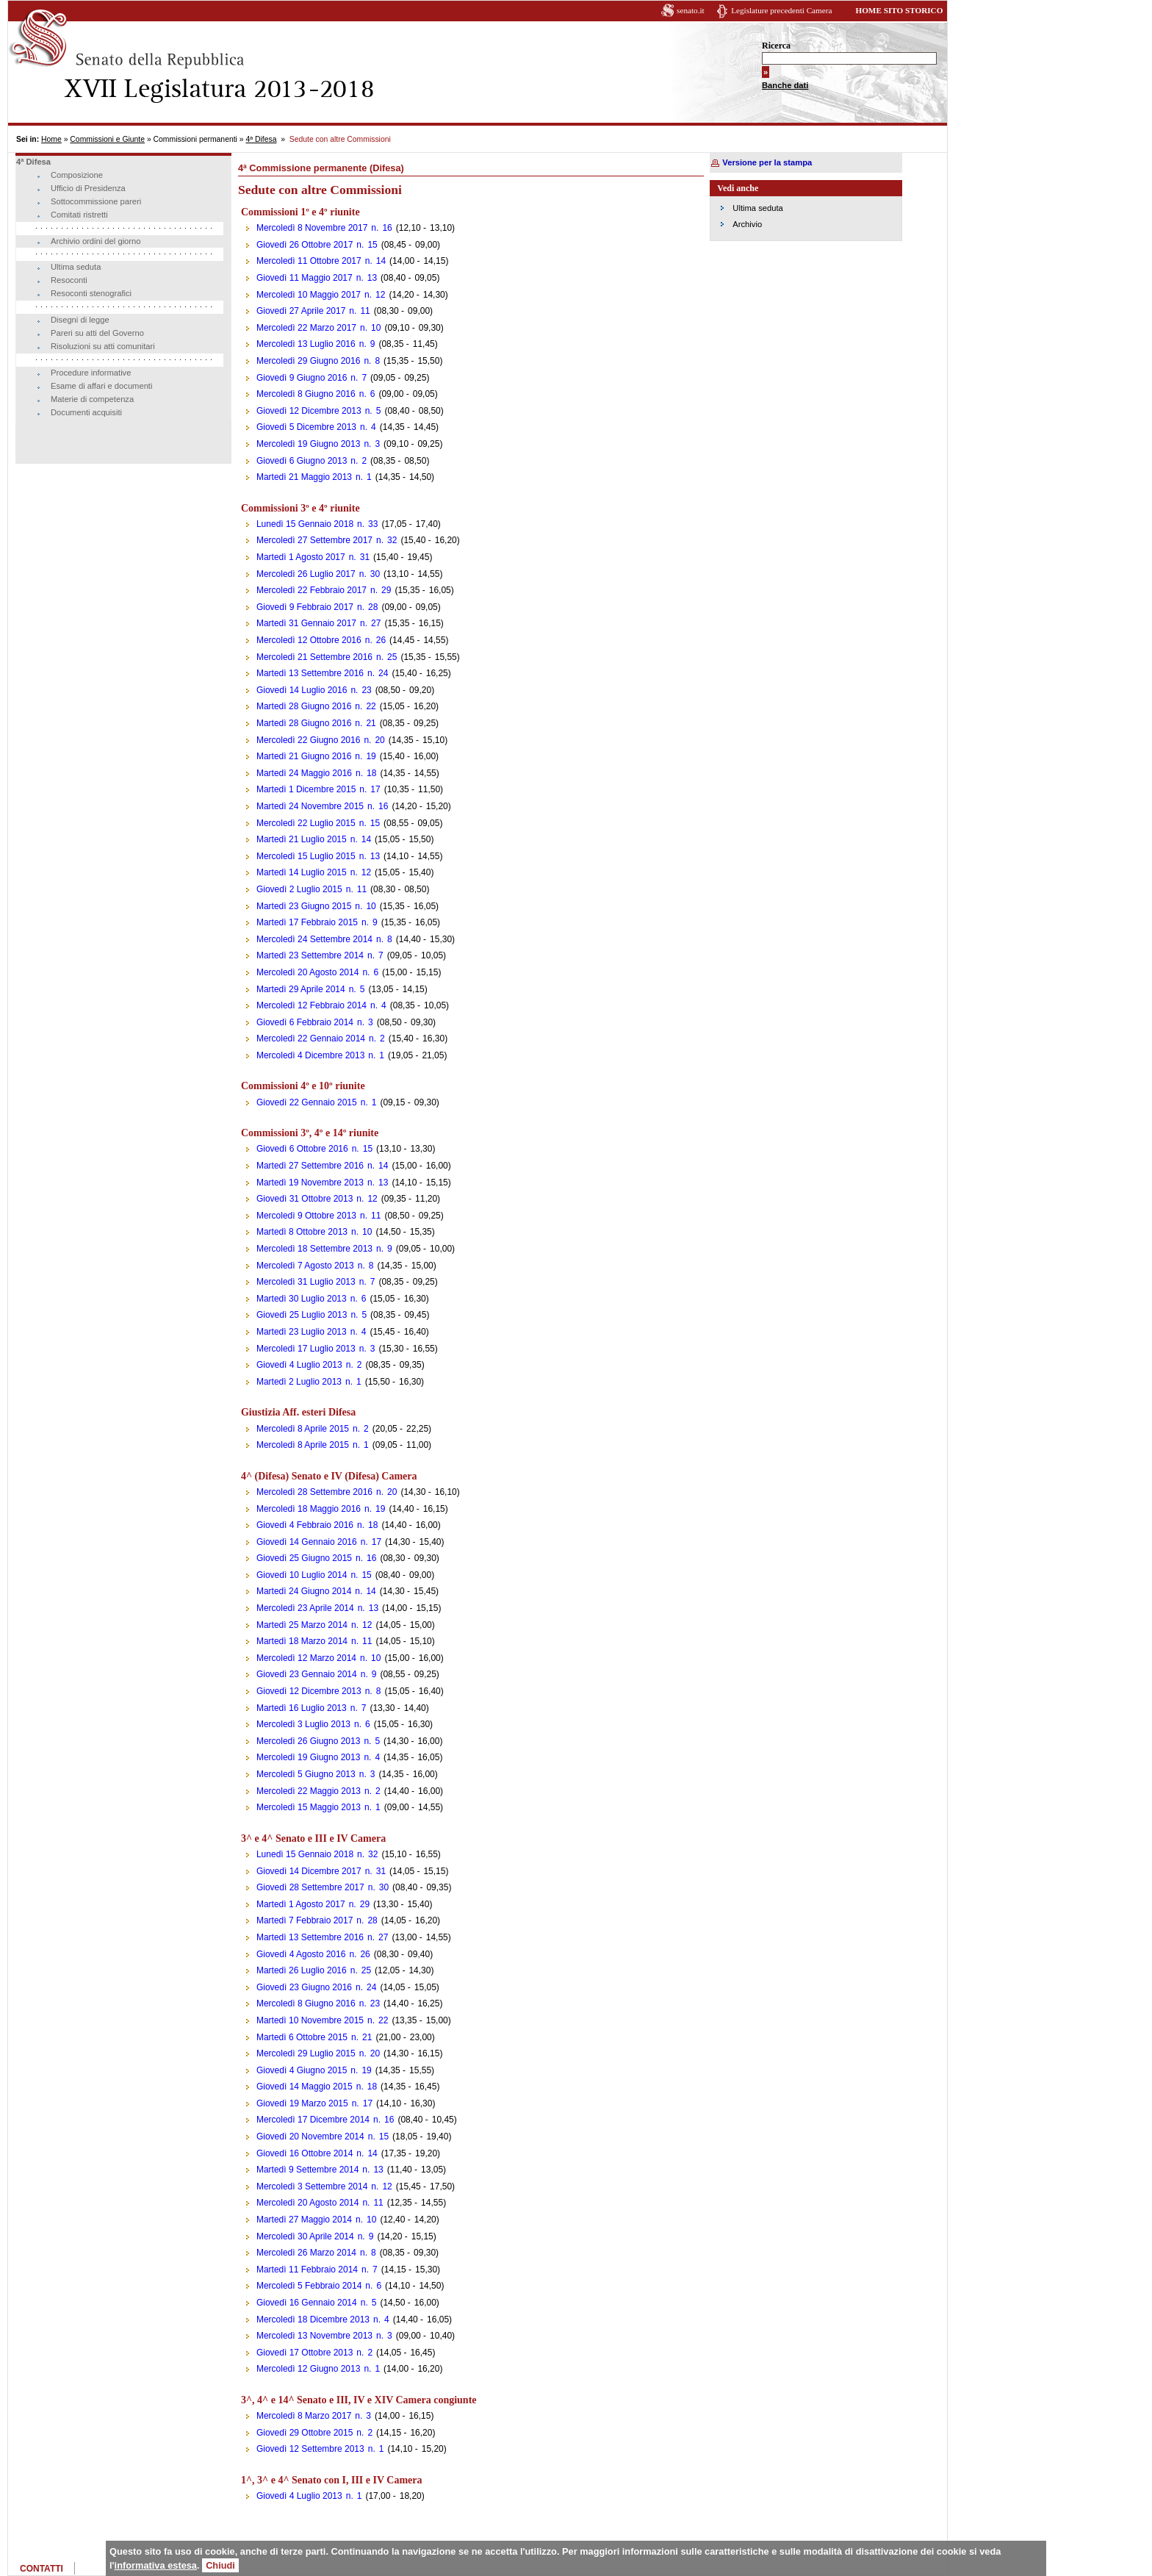 Image resolution: width=1152 pixels, height=2576 pixels. Describe the element at coordinates (304, 278) in the screenshot. I see `Giovedì 11 Maggio 2017` at that location.